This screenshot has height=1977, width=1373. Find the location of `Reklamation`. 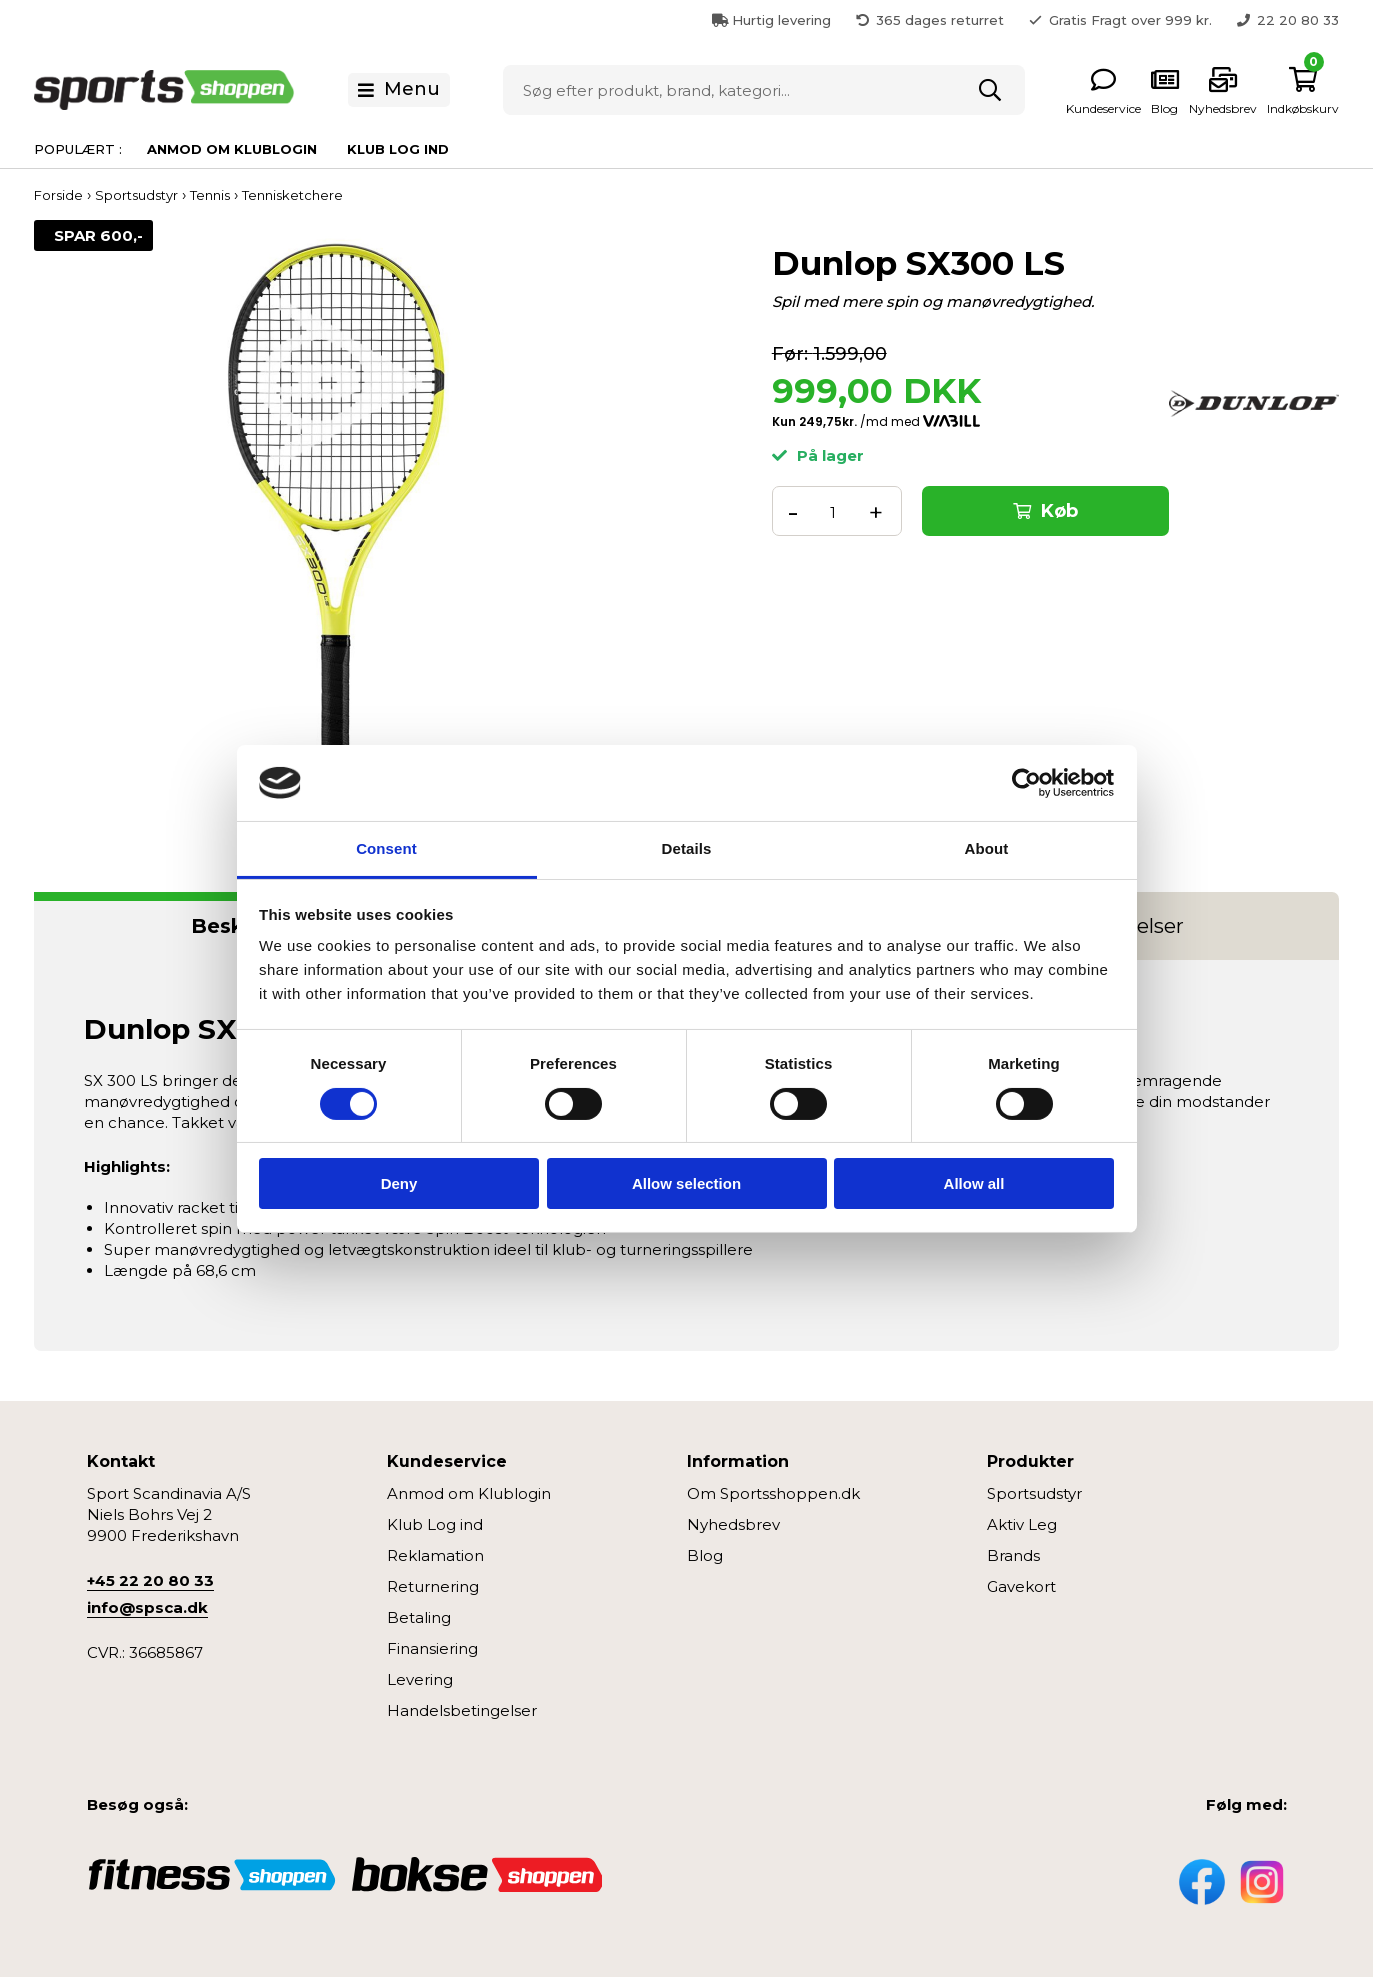

Reklamation is located at coordinates (435, 1555).